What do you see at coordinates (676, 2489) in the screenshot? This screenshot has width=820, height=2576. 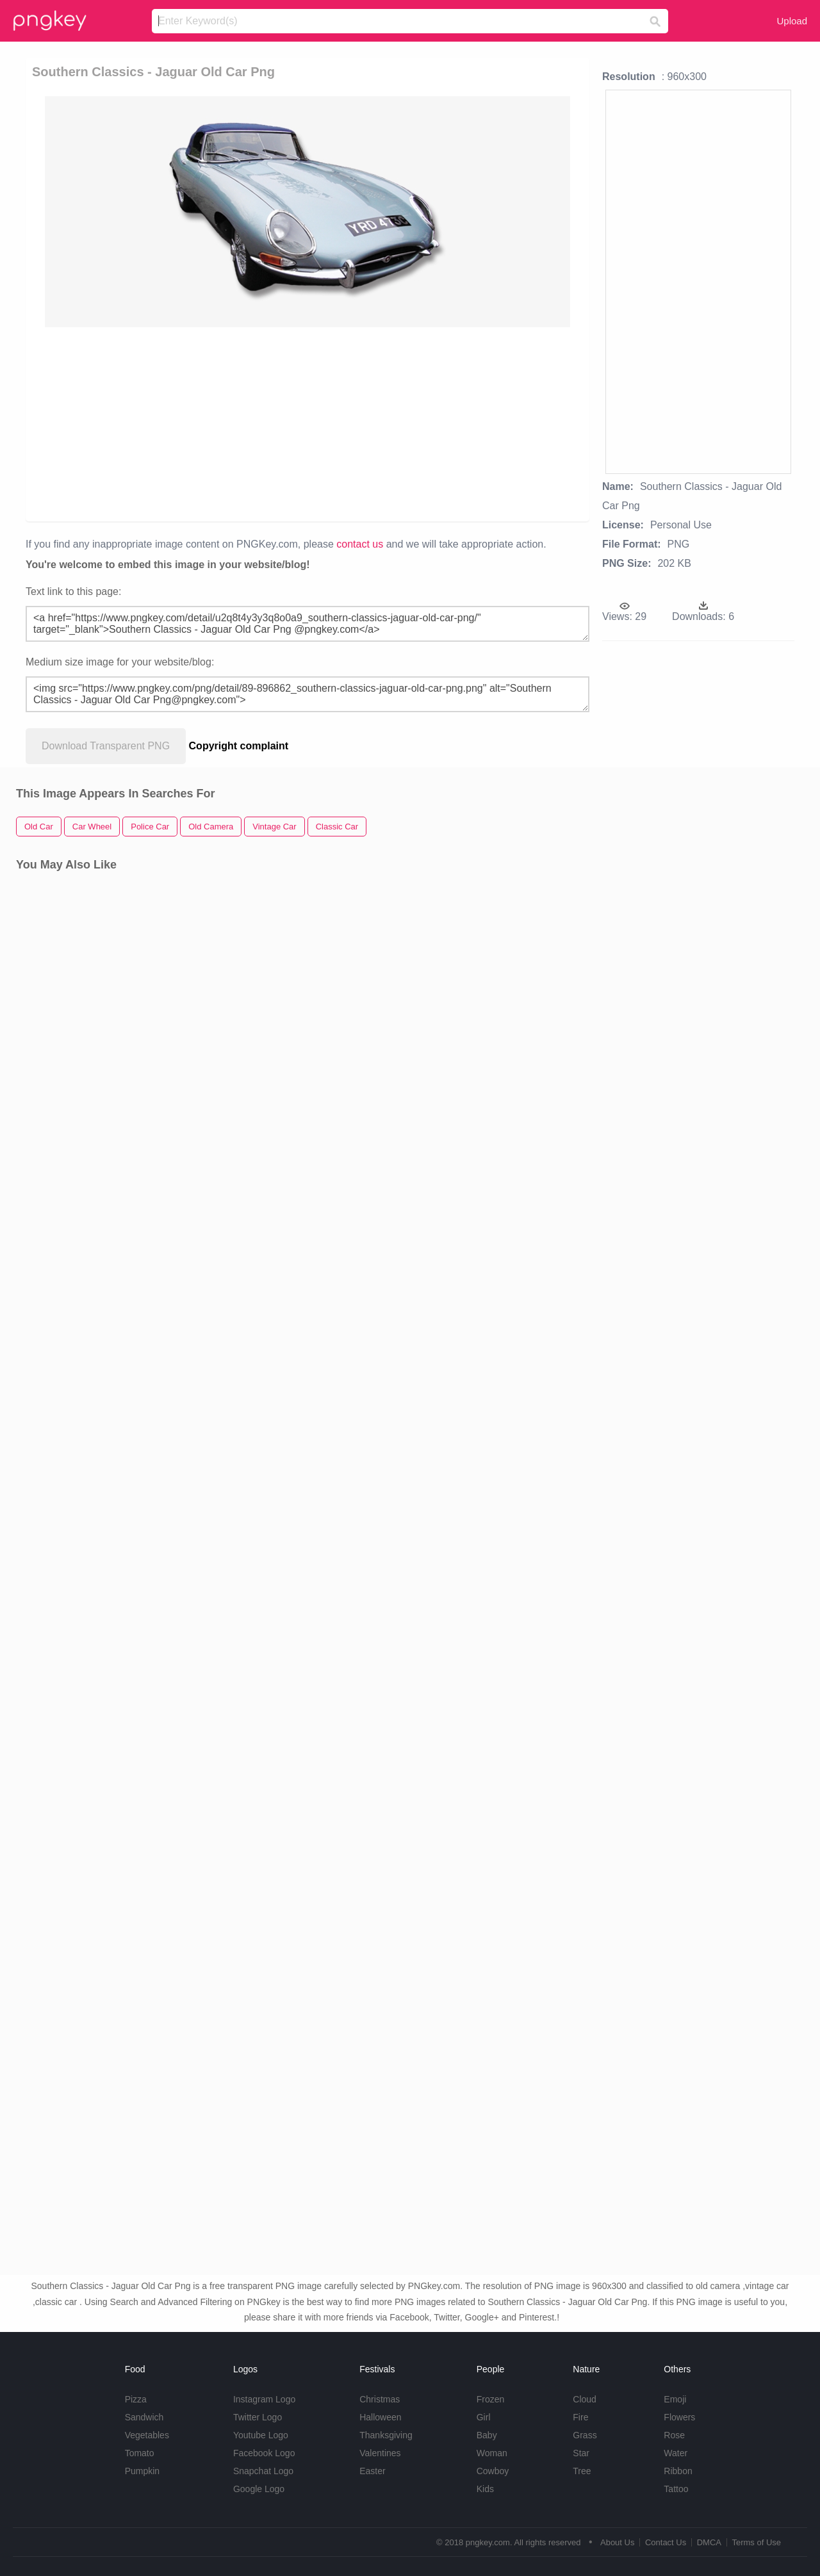 I see `Tattoo` at bounding box center [676, 2489].